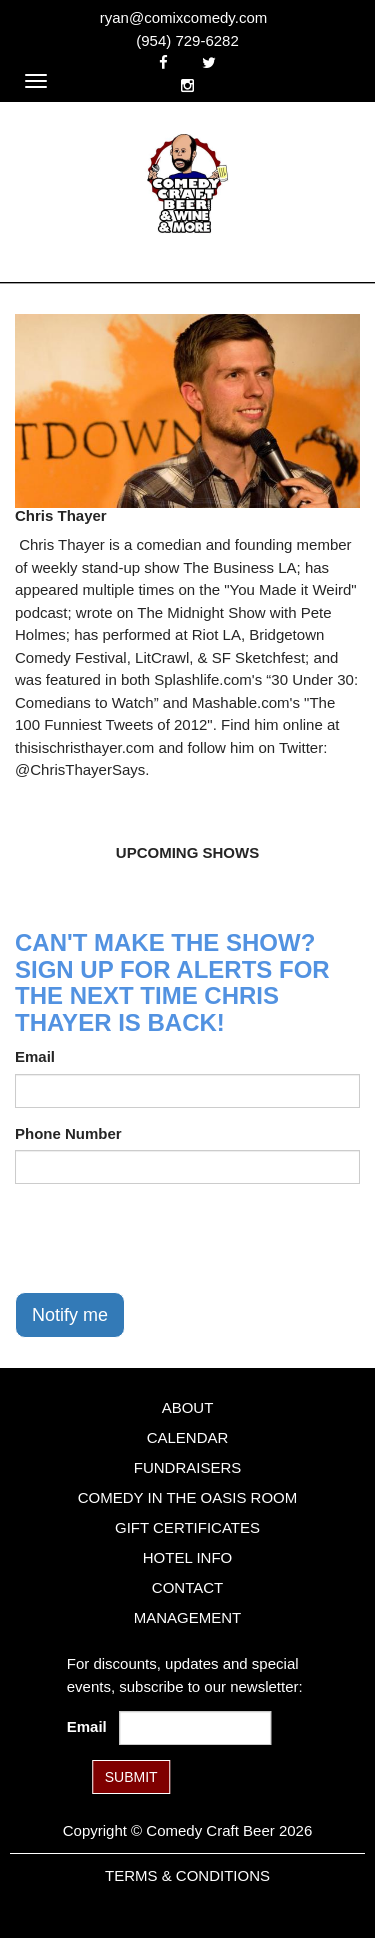 This screenshot has width=375, height=1938. I want to click on Fundraisers, so click(188, 1467).